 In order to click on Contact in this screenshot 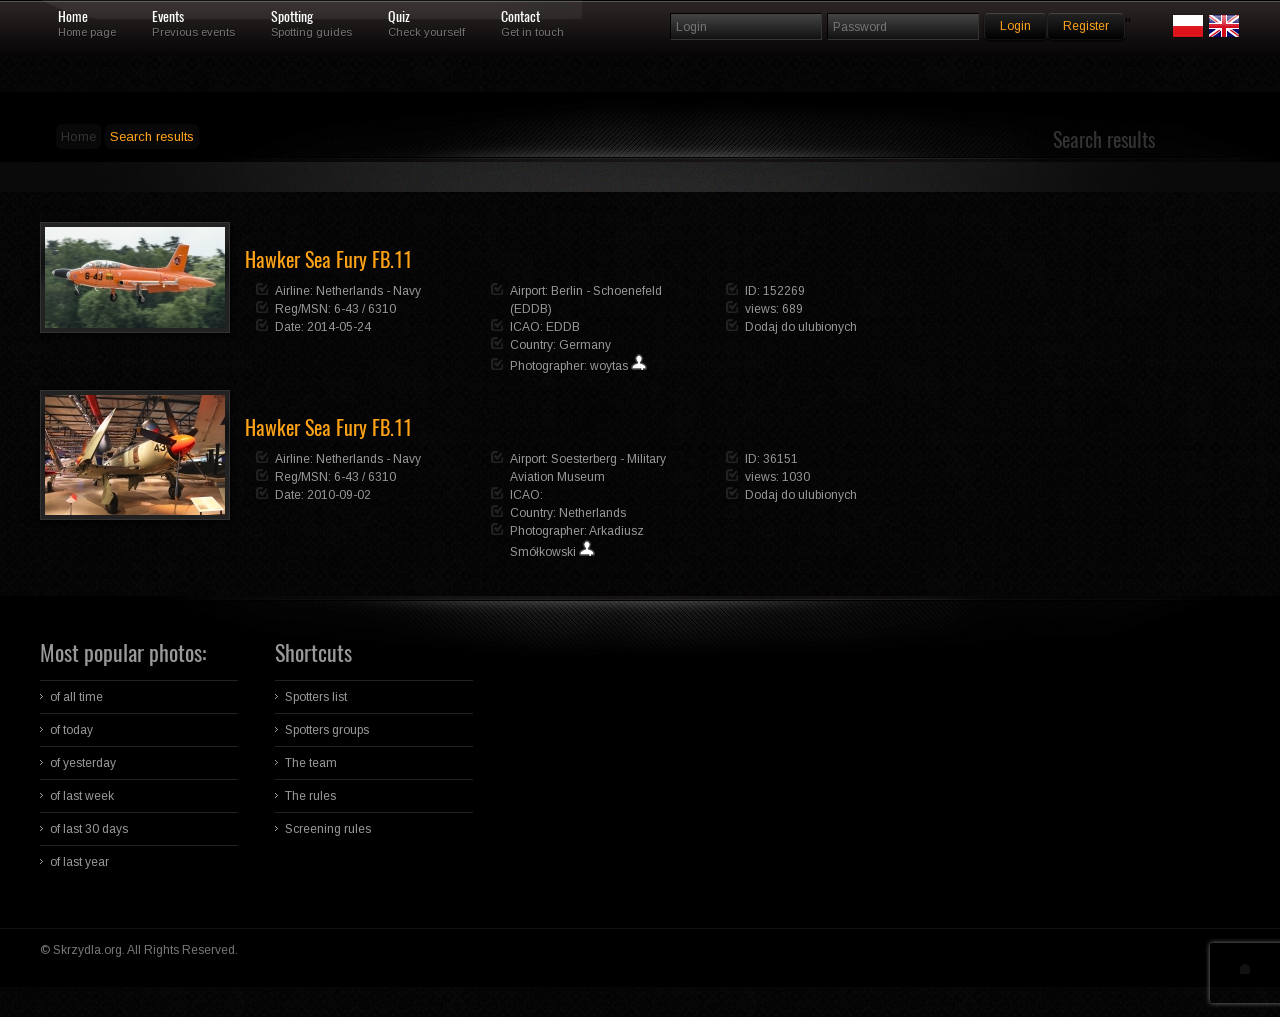, I will do `click(520, 17)`.